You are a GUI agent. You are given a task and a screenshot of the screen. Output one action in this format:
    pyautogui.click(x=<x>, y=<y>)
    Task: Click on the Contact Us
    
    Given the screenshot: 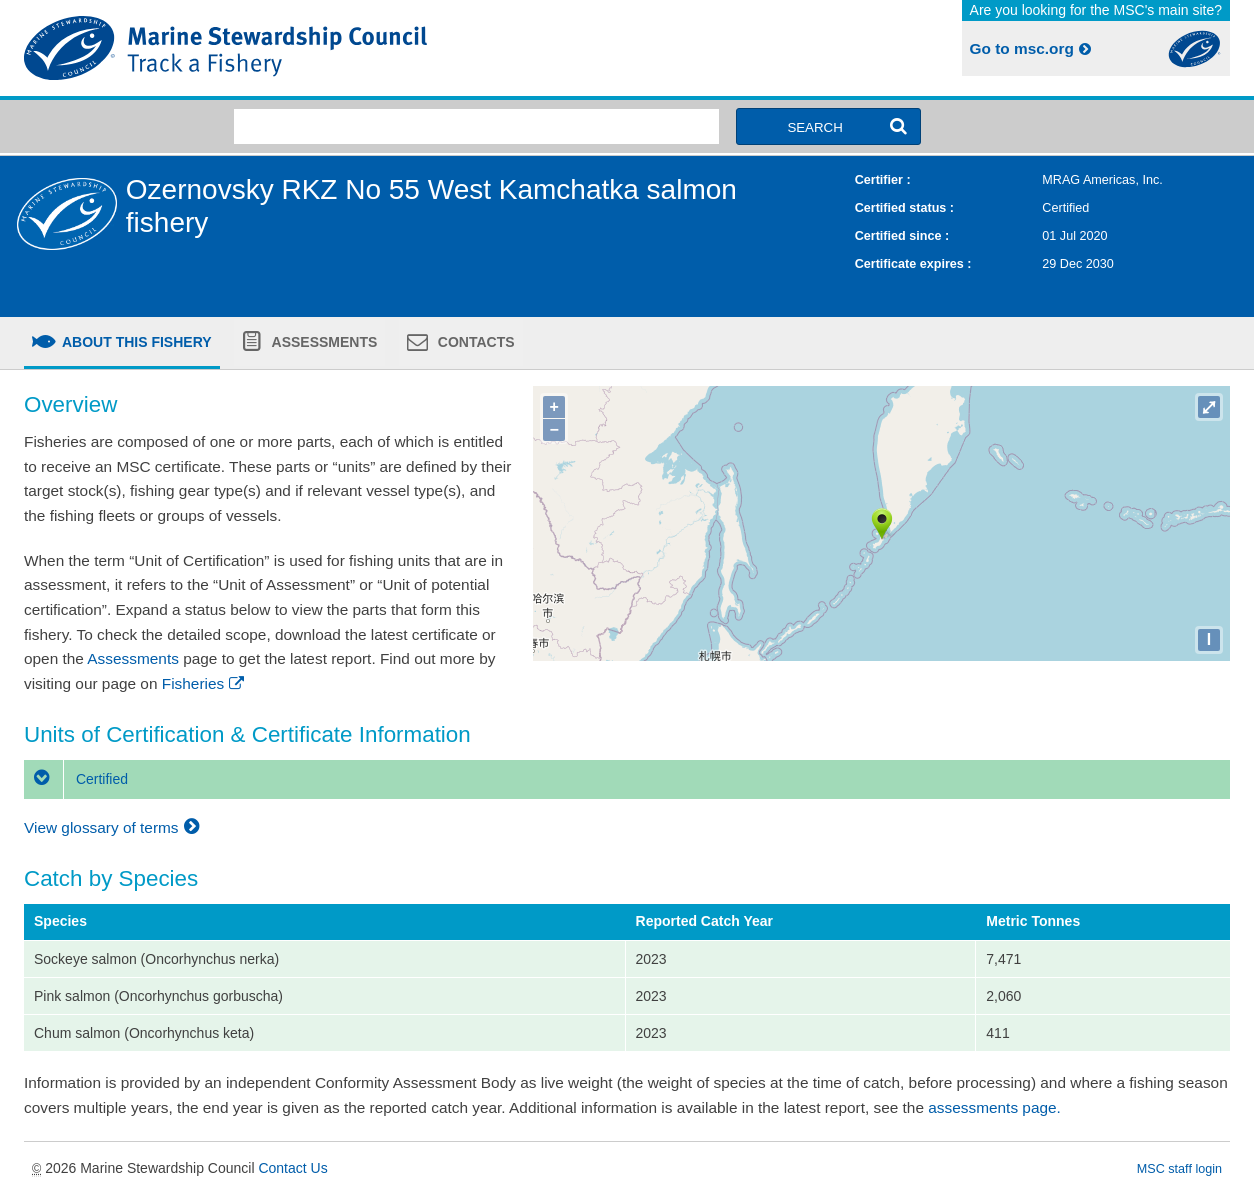 What is the action you would take?
    pyautogui.click(x=292, y=1168)
    